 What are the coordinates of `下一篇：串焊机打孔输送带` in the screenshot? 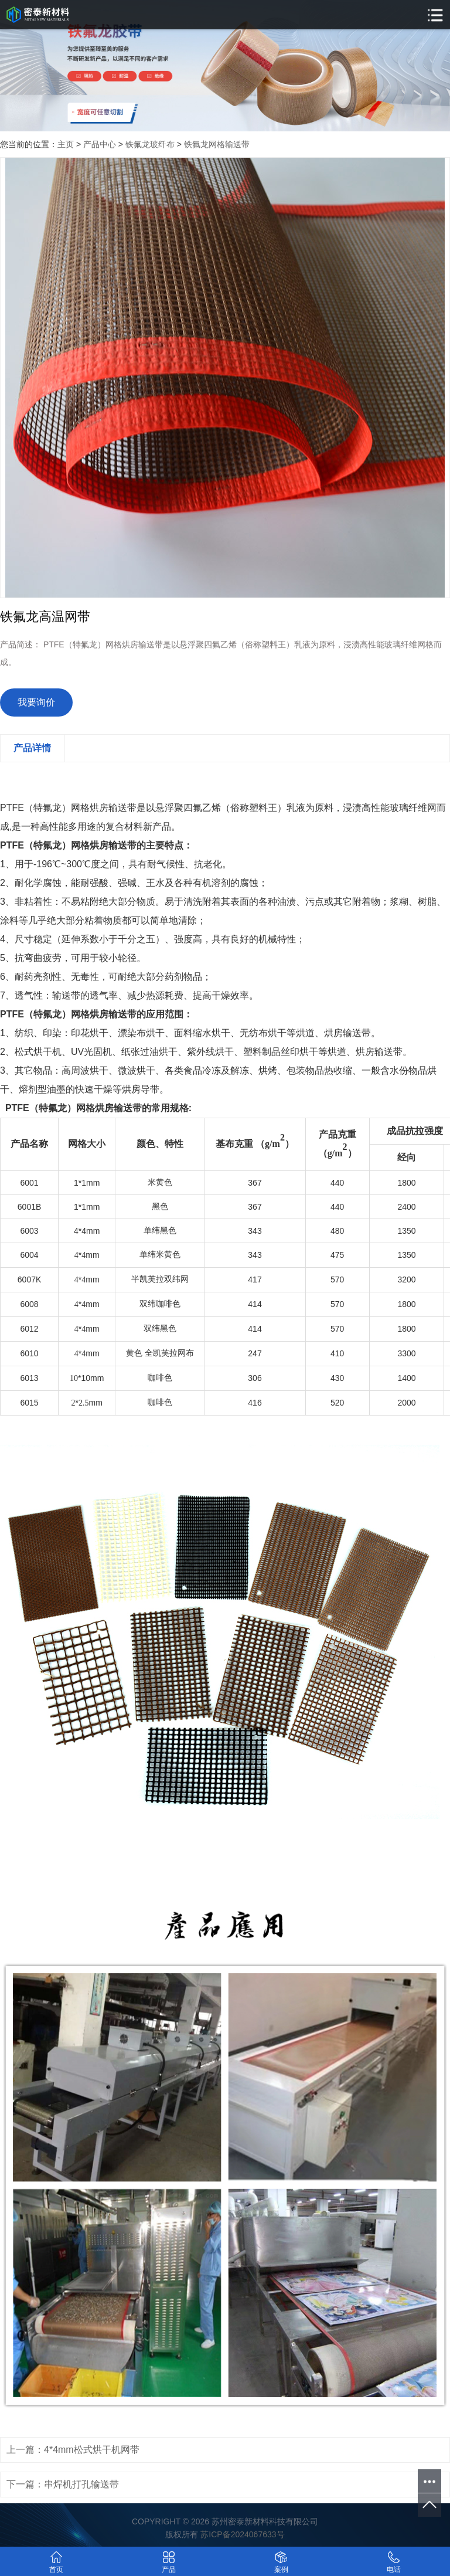 It's located at (62, 2484).